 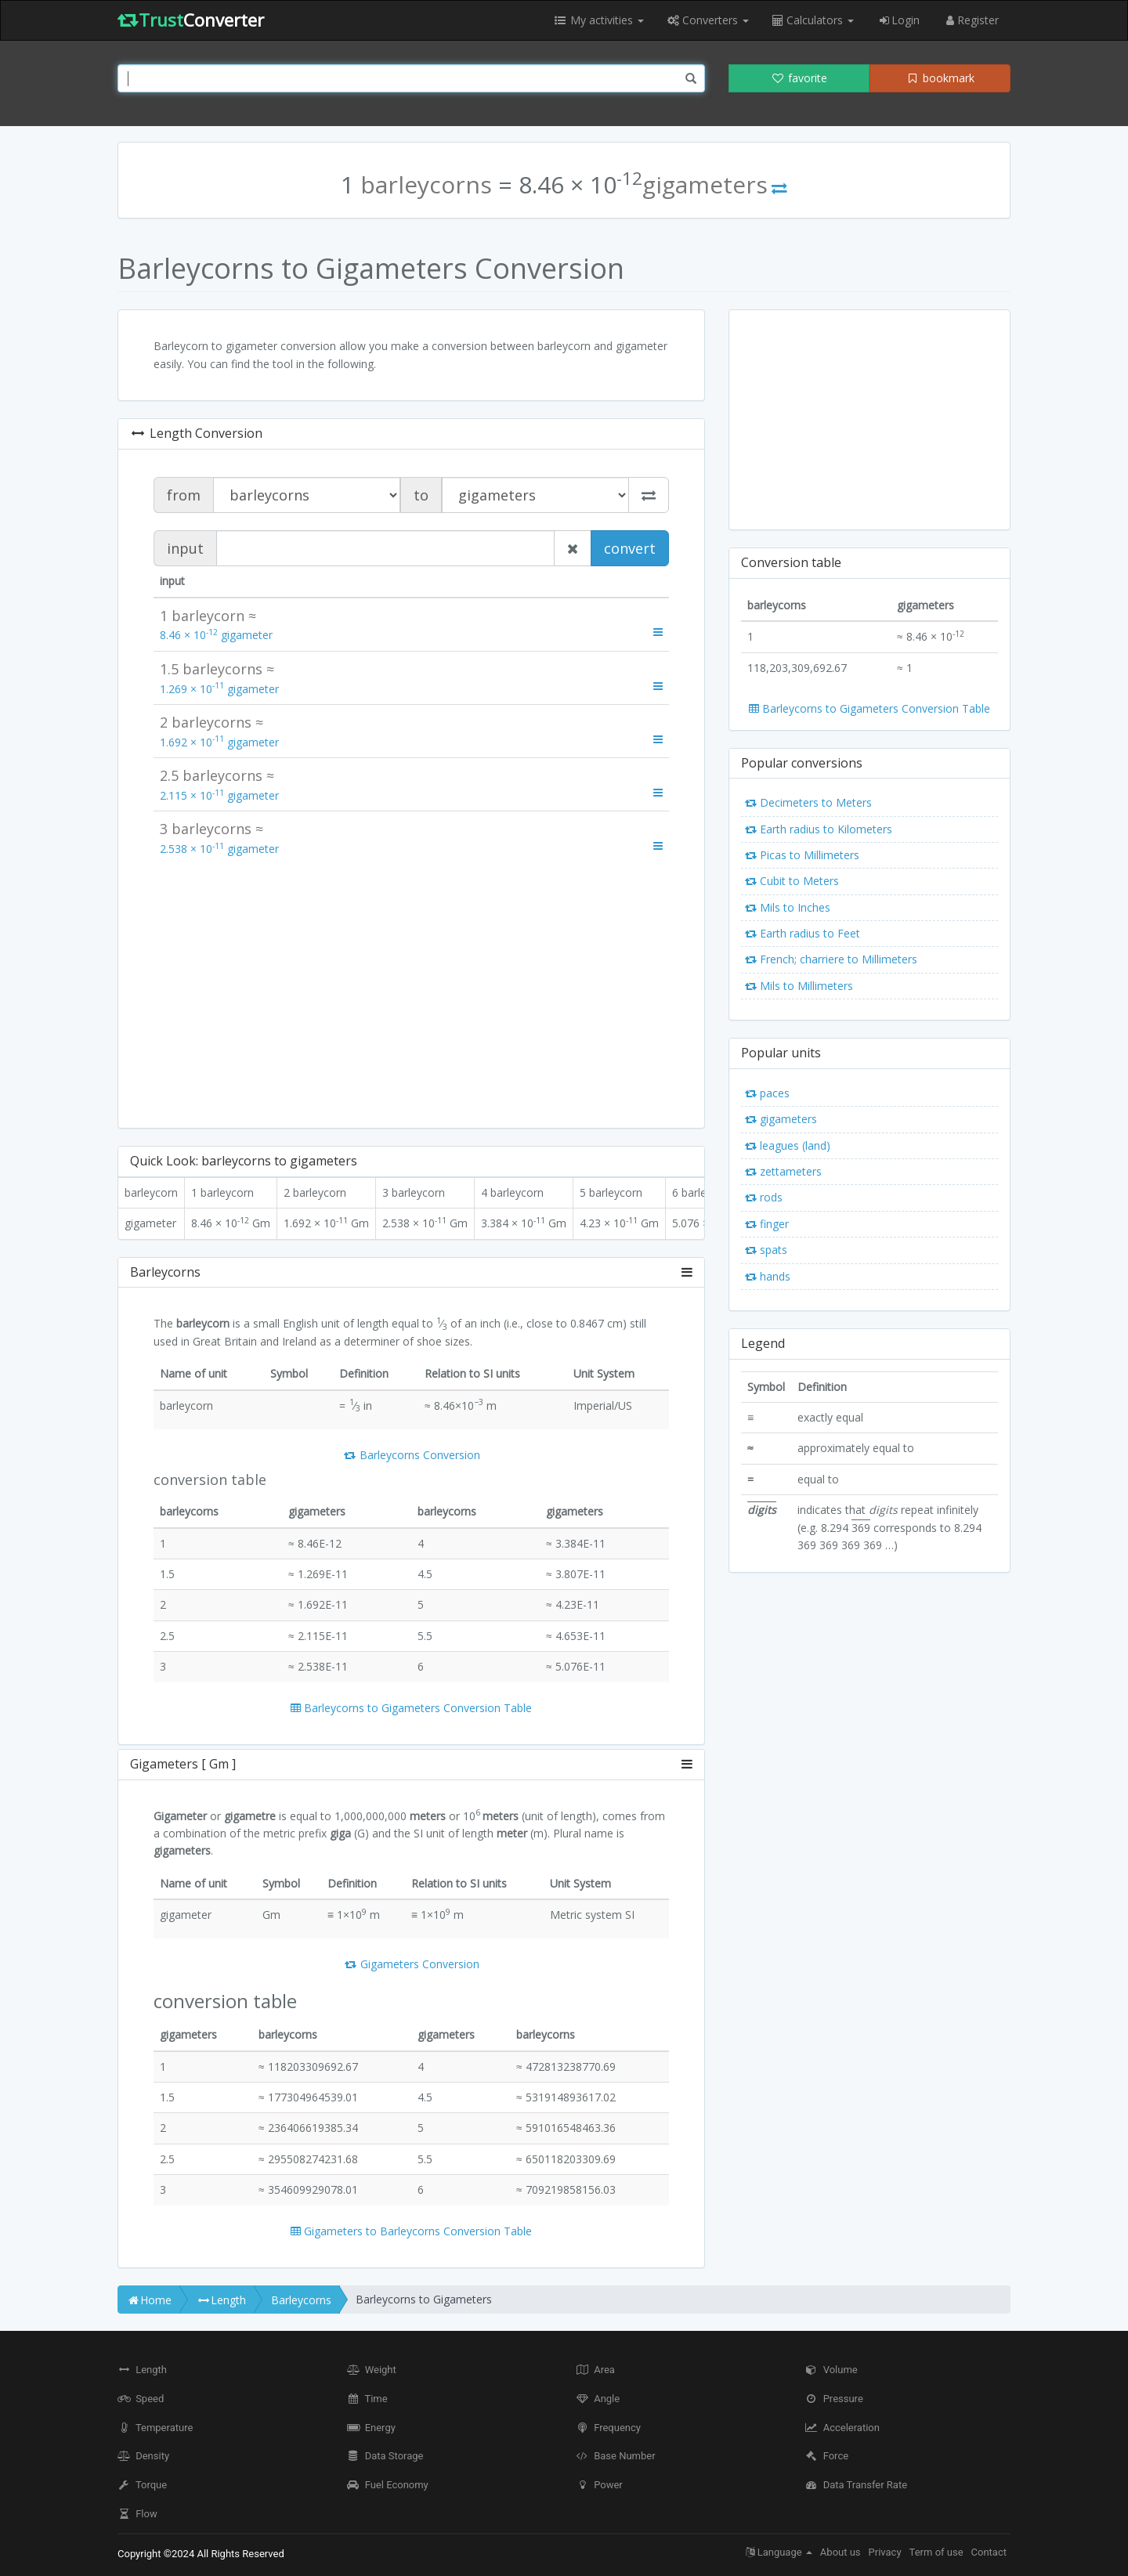 I want to click on Term of use, so click(x=936, y=2552).